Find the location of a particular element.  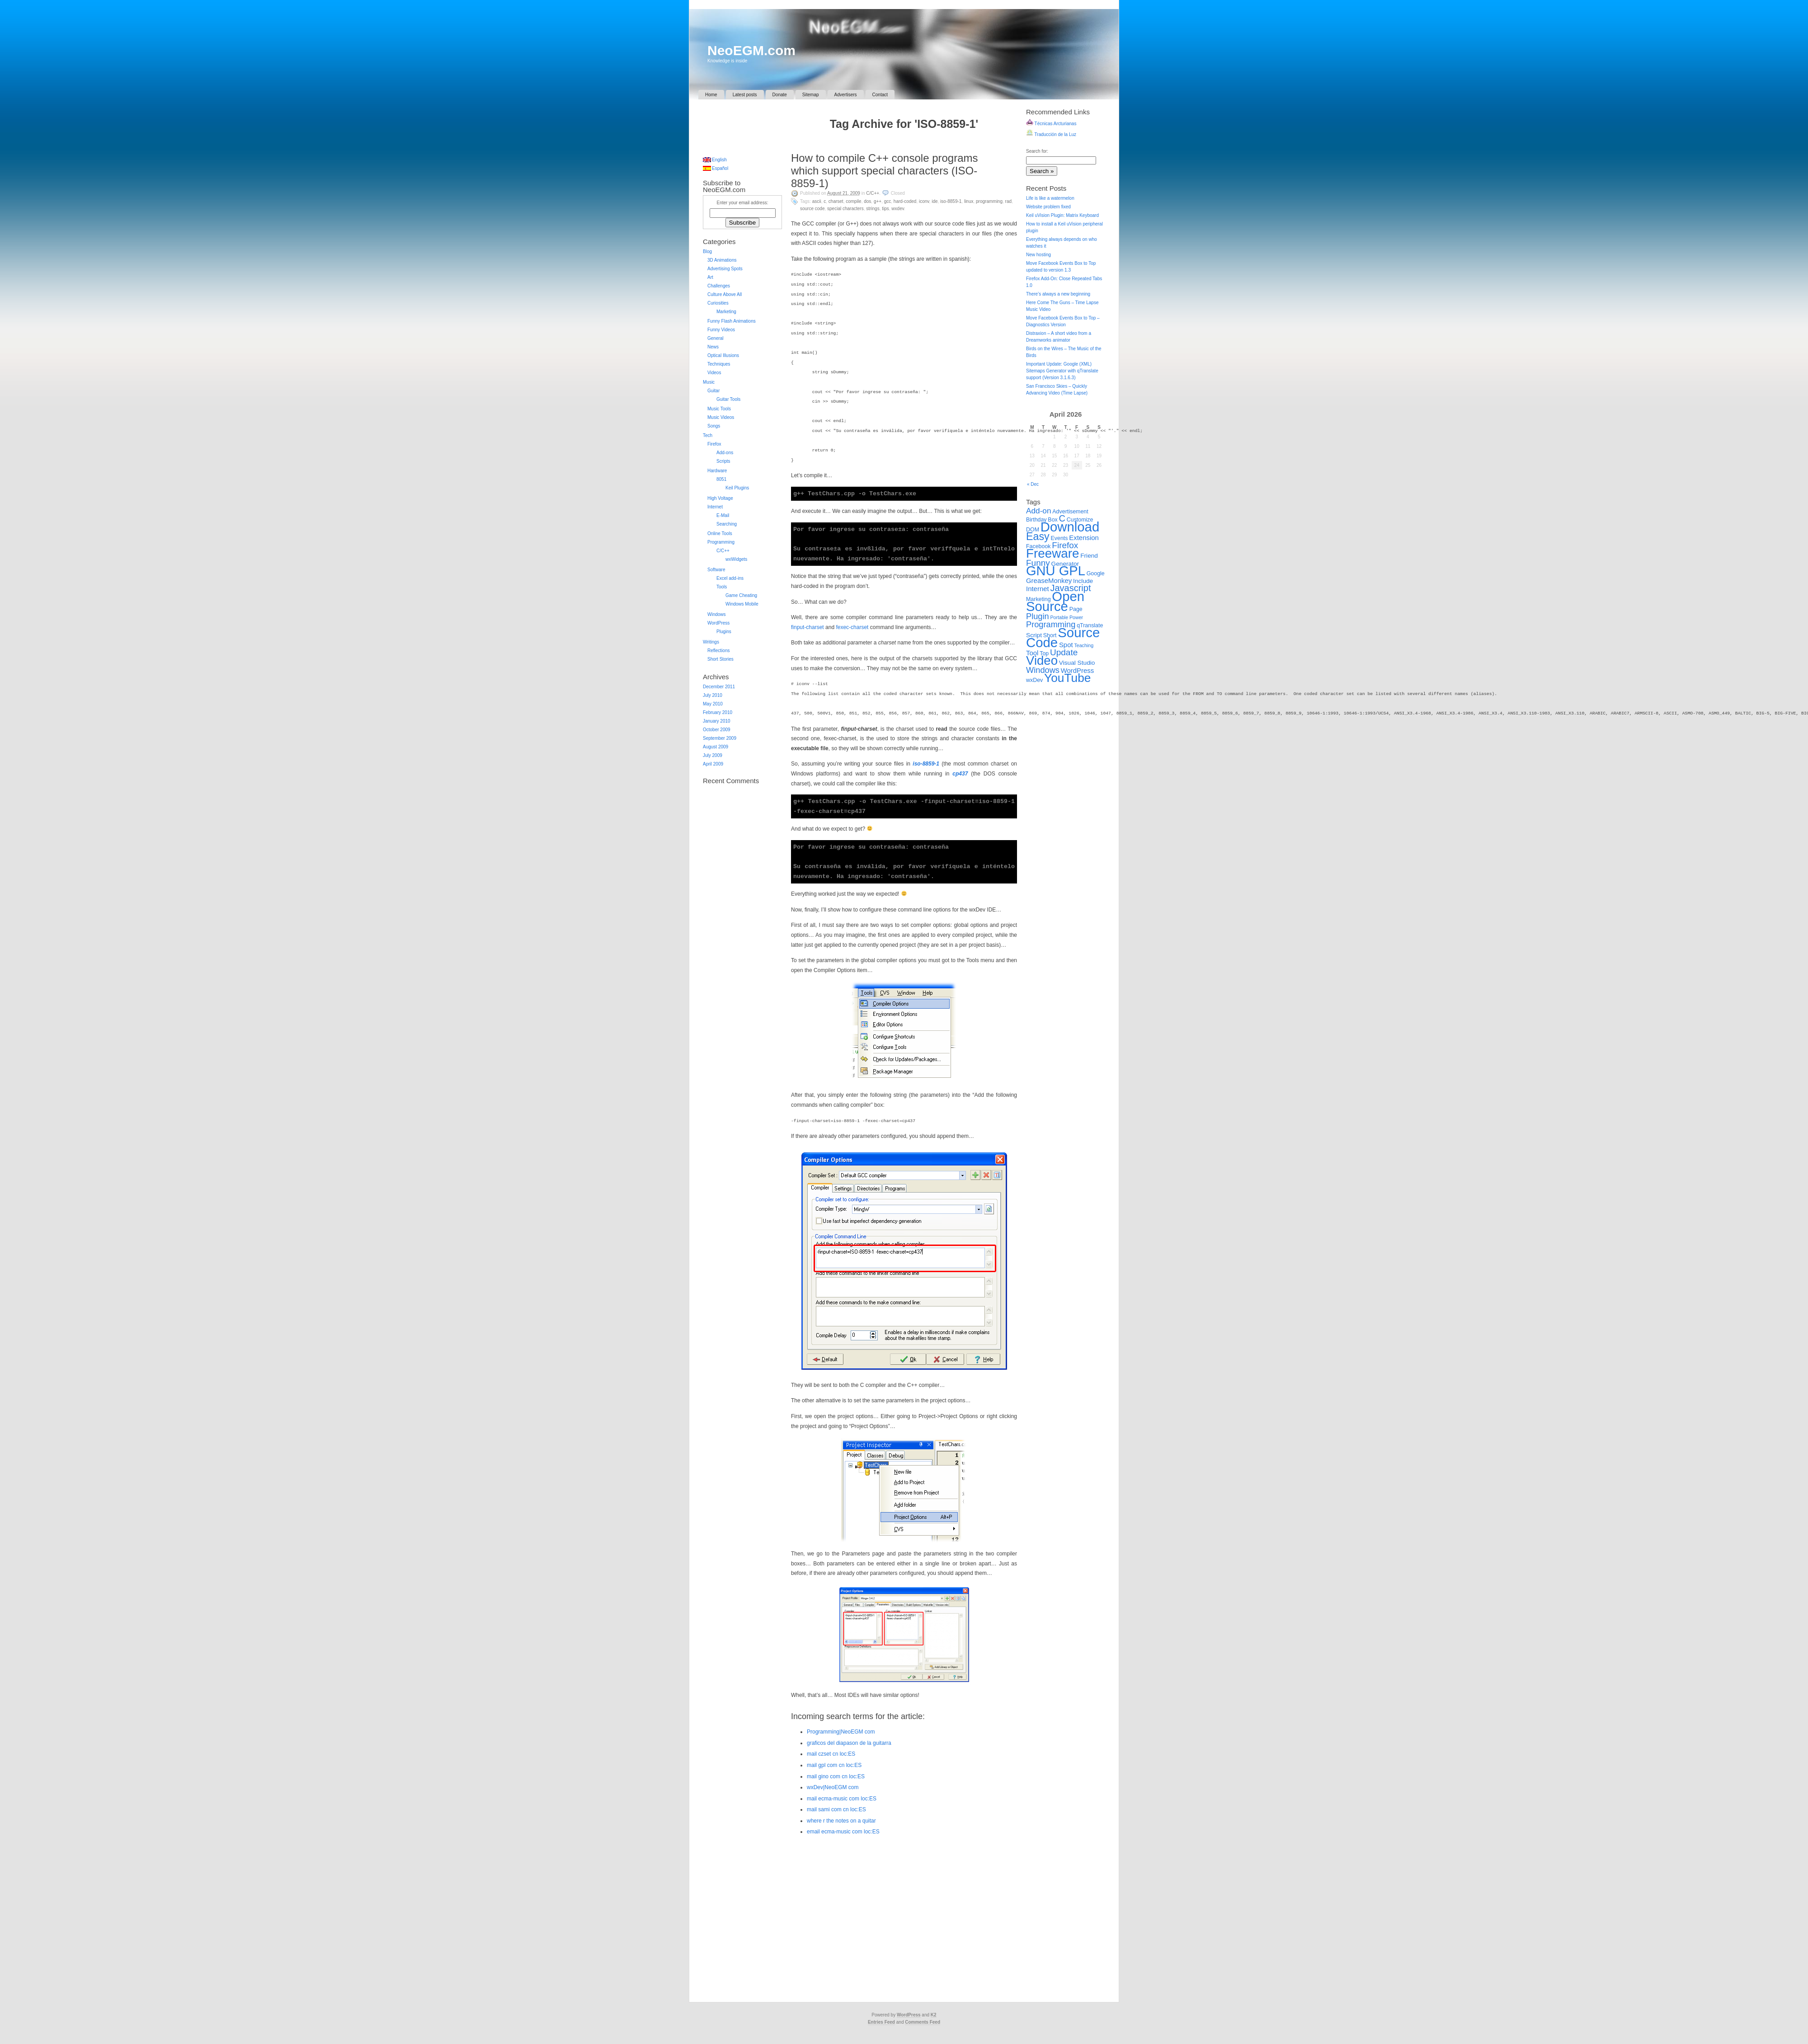

July 2010 is located at coordinates (712, 695).